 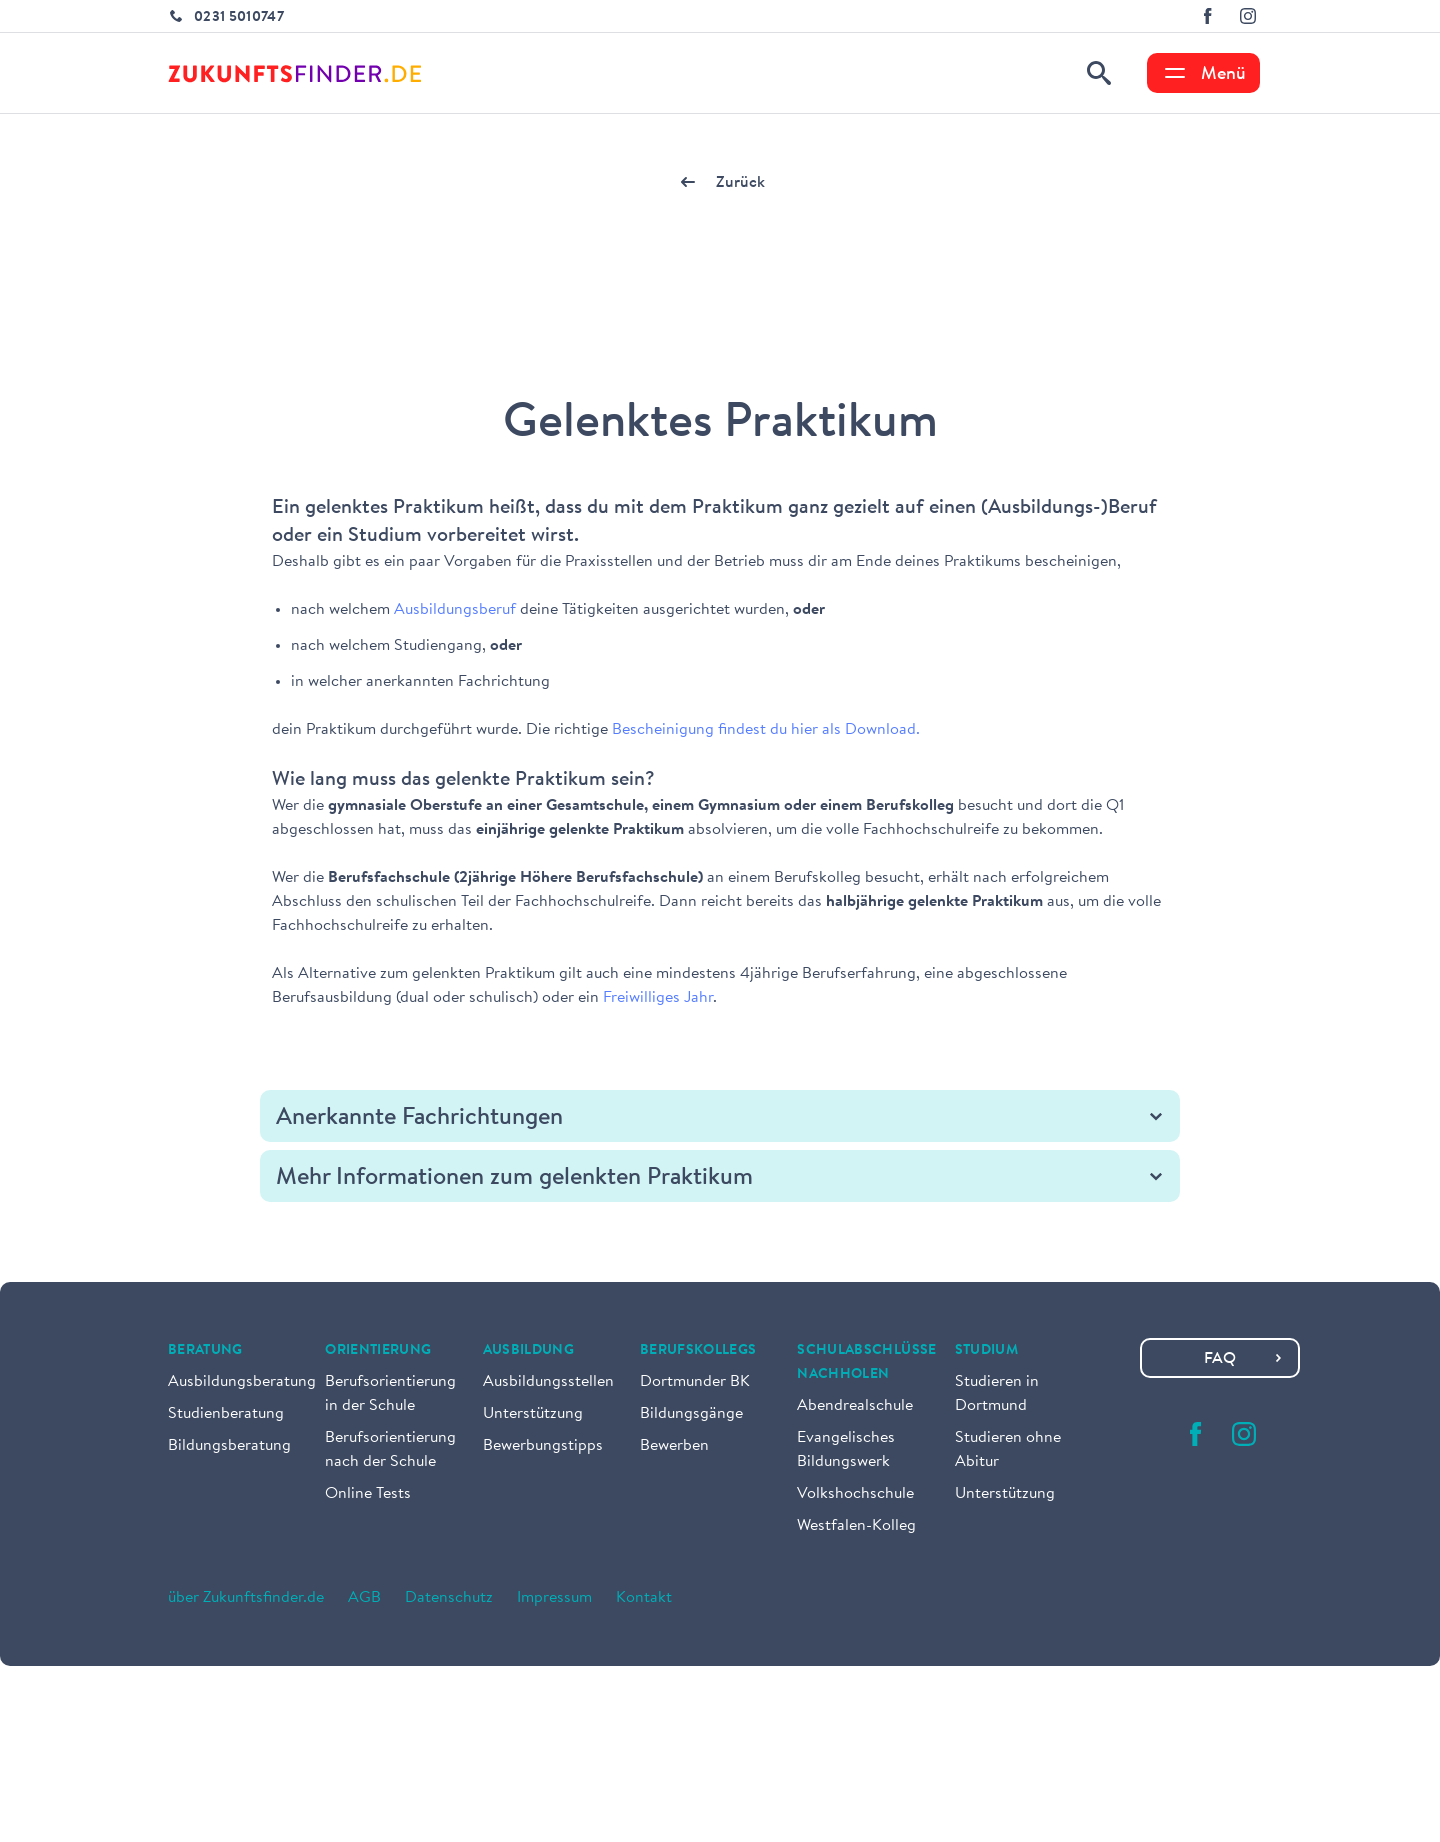 What do you see at coordinates (368, 1494) in the screenshot?
I see `Online Tests` at bounding box center [368, 1494].